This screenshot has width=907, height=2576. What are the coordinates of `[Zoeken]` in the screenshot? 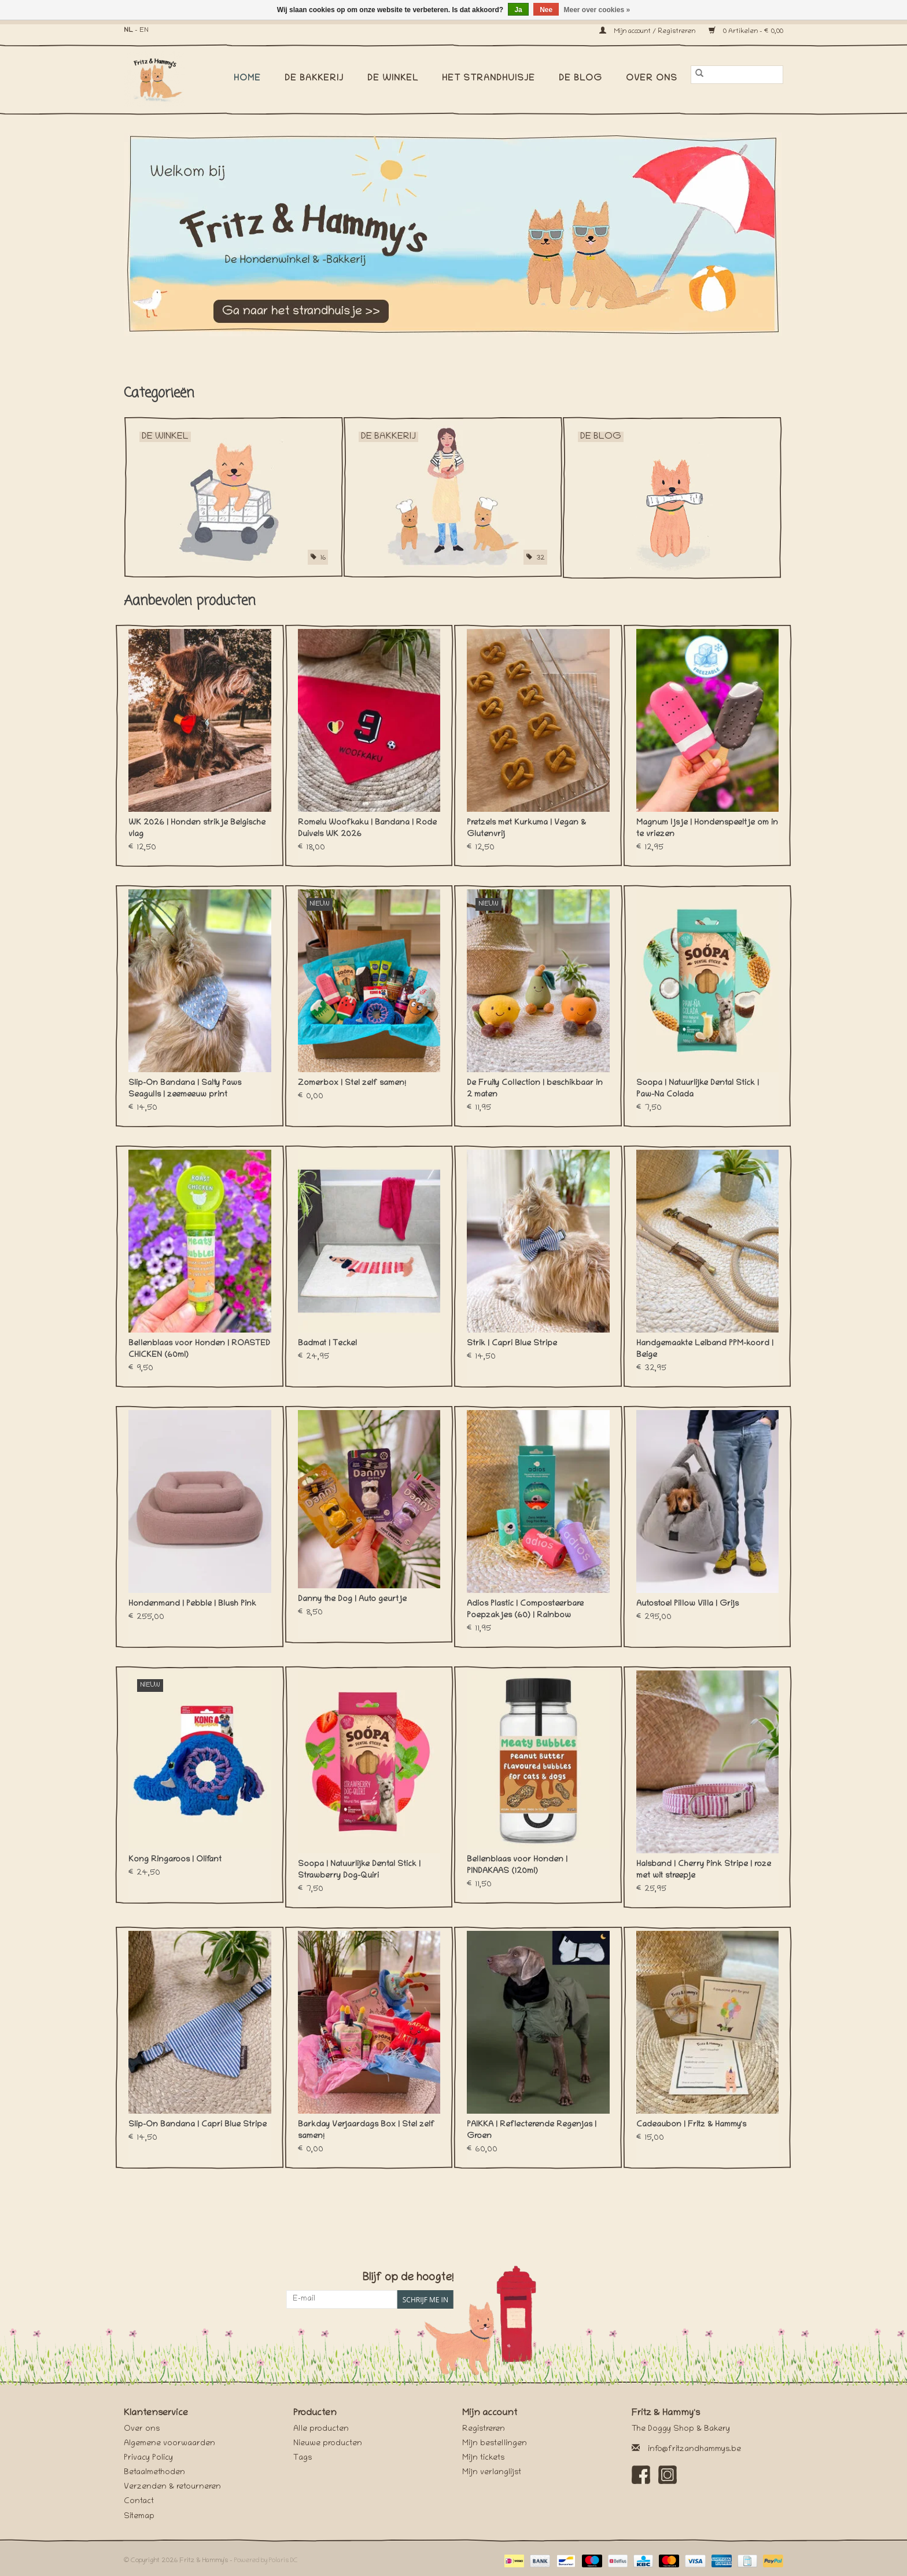 It's located at (737, 74).